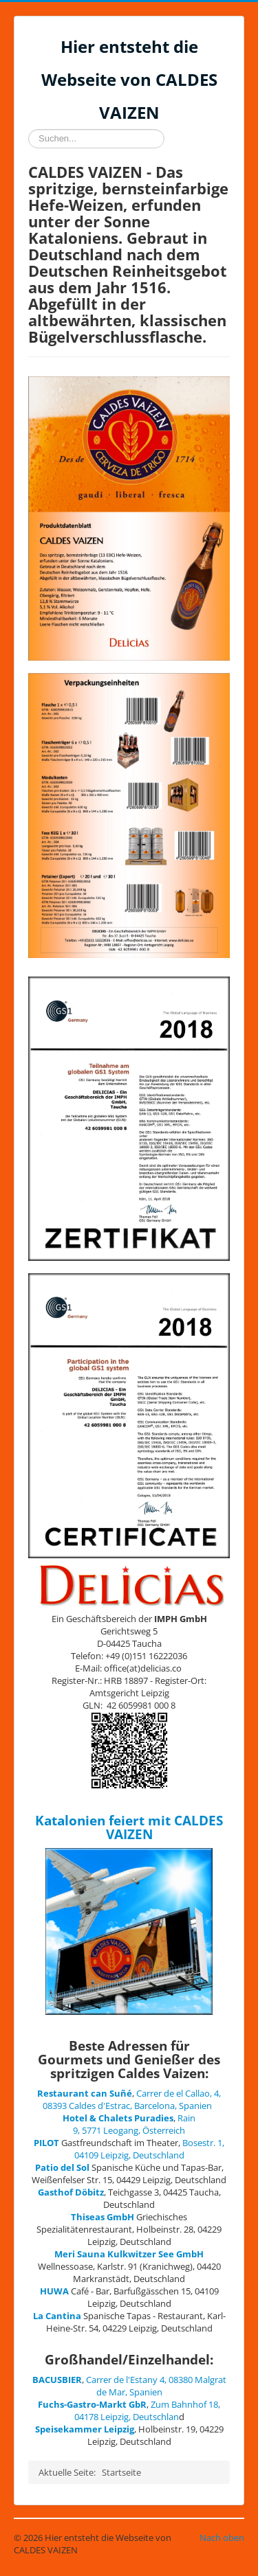  What do you see at coordinates (46, 2142) in the screenshot?
I see `PILOT` at bounding box center [46, 2142].